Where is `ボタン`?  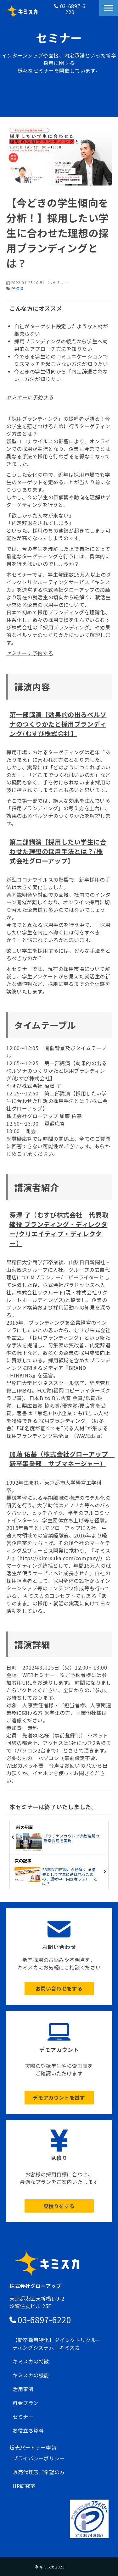
ボタン is located at coordinates (59, 1956).